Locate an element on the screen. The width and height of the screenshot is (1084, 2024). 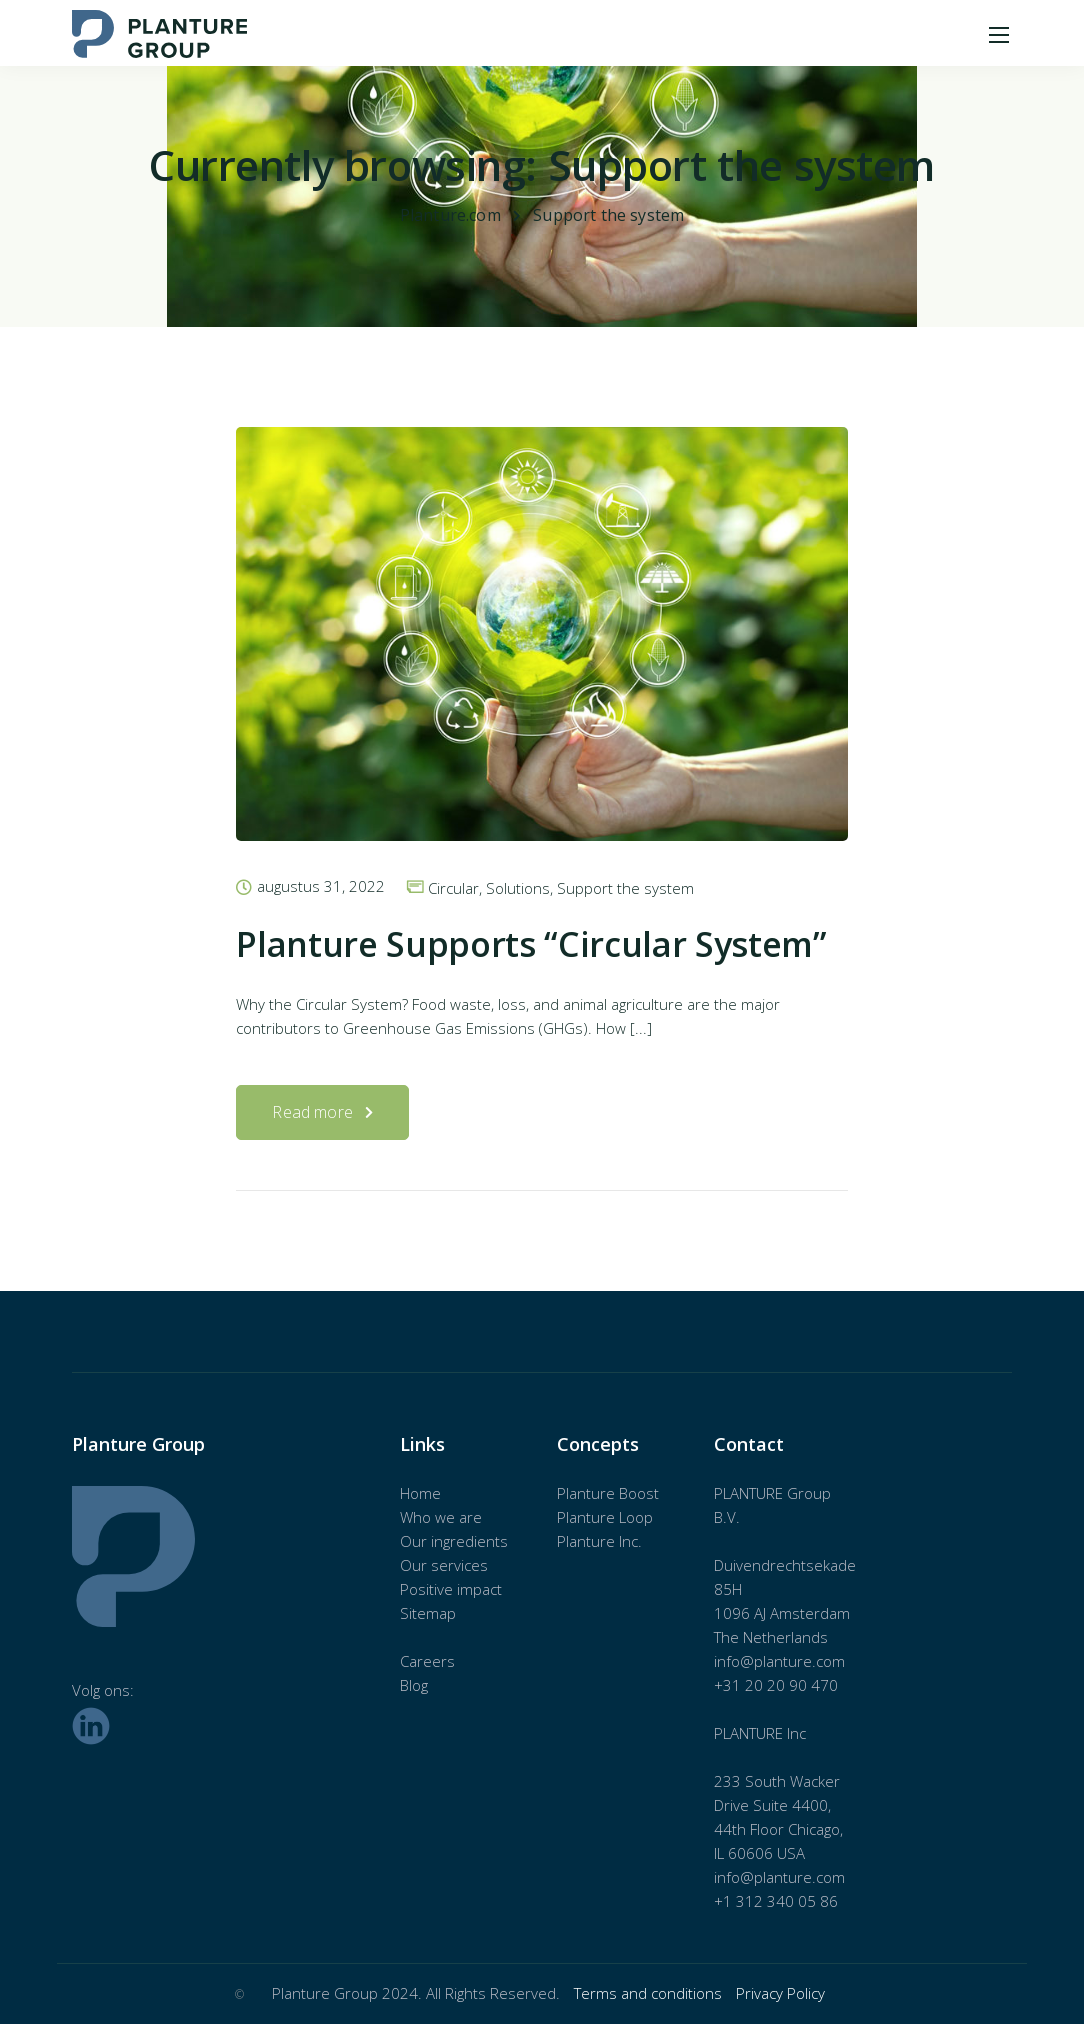
Support the system is located at coordinates (625, 888).